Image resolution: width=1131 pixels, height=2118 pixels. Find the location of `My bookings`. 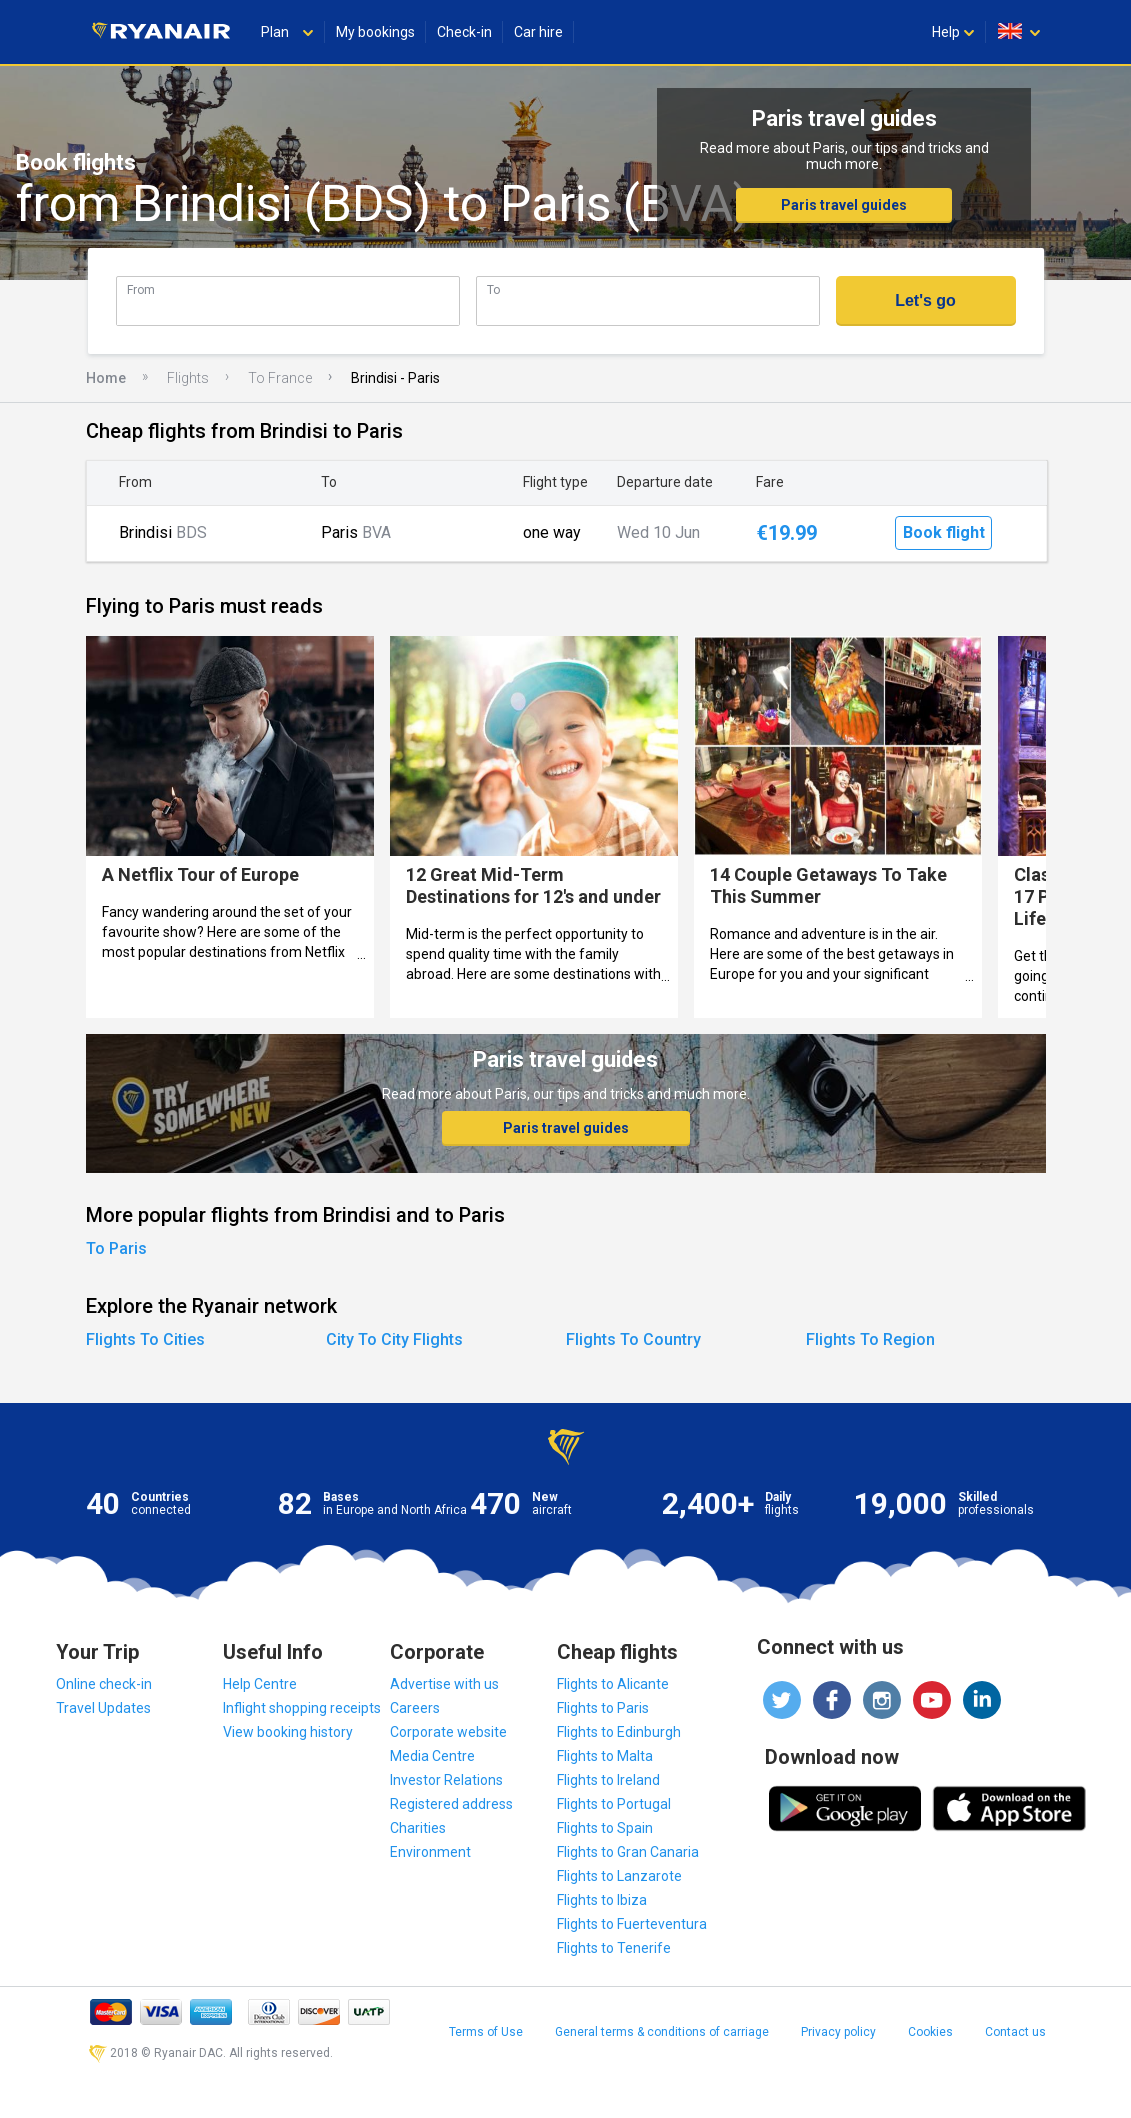

My bookings is located at coordinates (375, 32).